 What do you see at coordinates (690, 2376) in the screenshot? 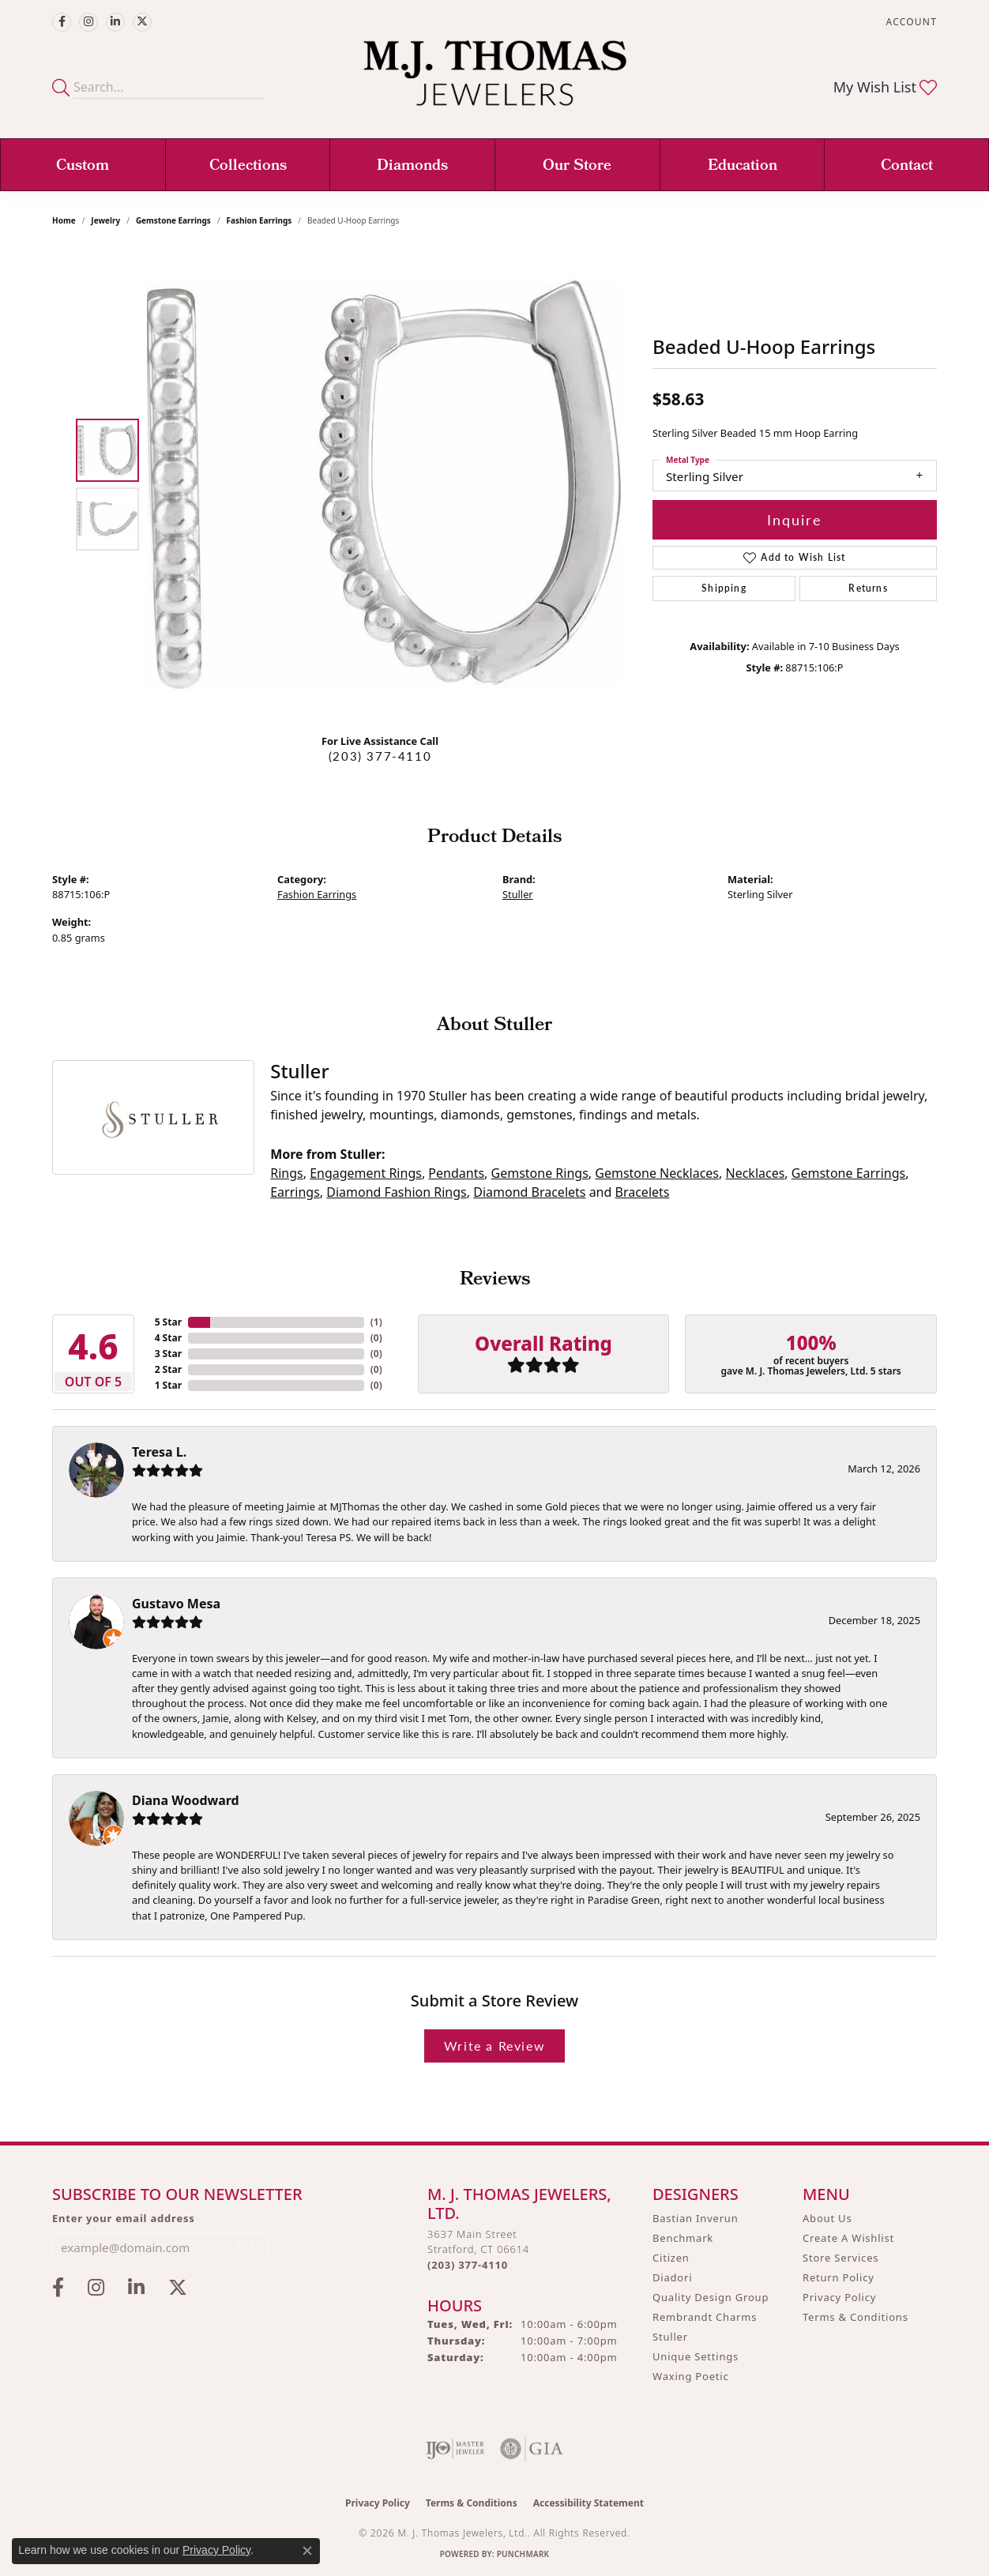
I see `Waxing Poetic [menuitem]` at bounding box center [690, 2376].